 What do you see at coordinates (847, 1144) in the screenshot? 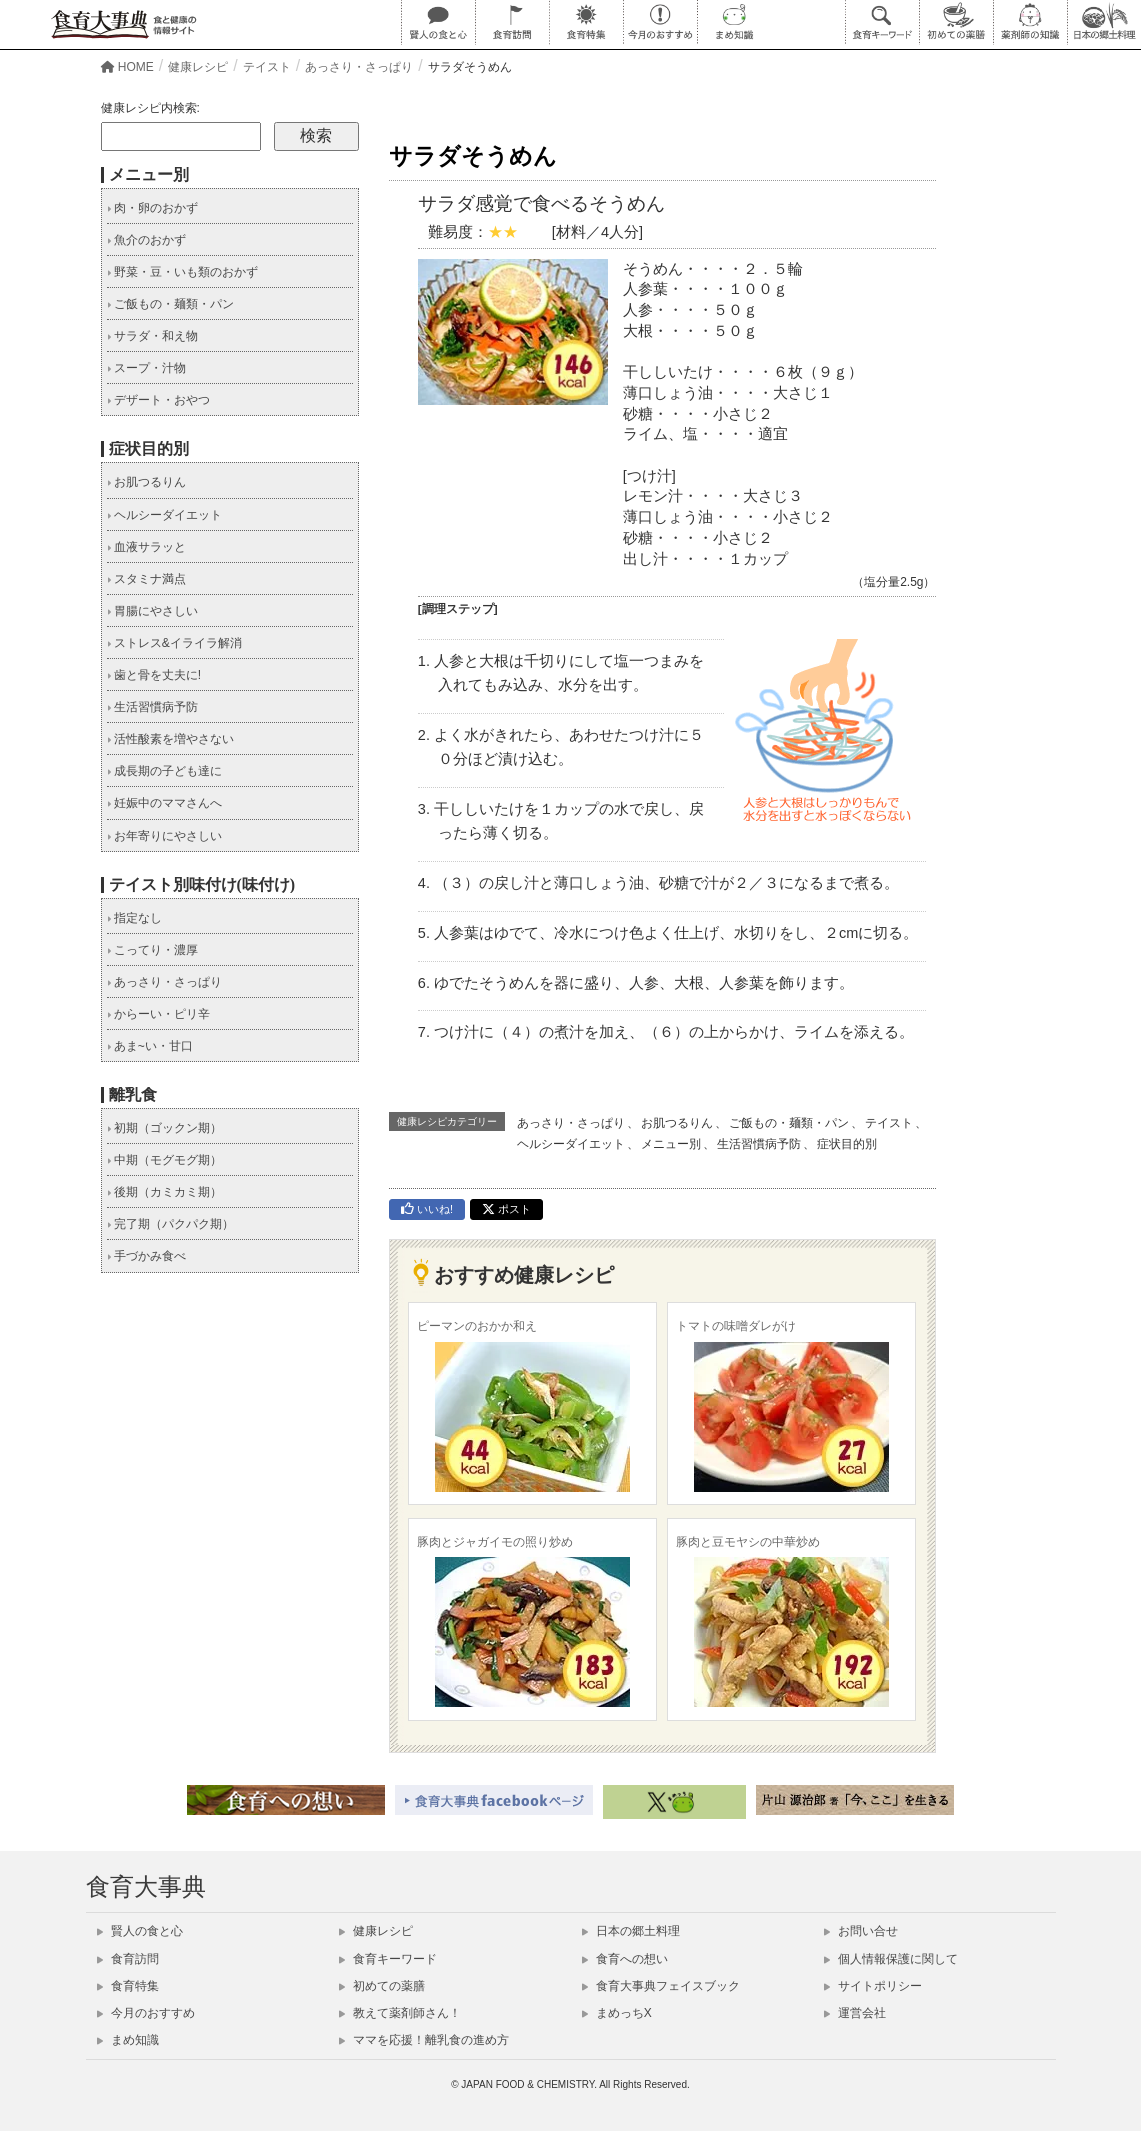
I see `症状目的別` at bounding box center [847, 1144].